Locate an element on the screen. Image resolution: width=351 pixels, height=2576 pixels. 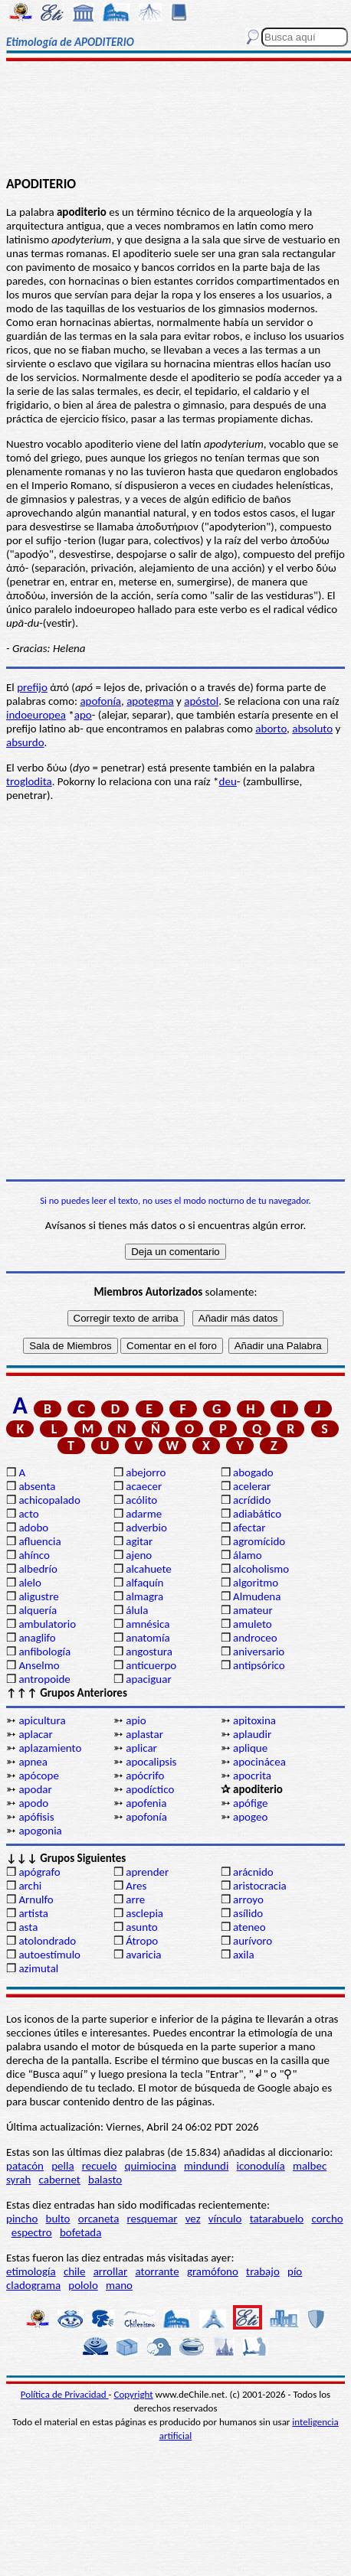
avaricia is located at coordinates (143, 1954).